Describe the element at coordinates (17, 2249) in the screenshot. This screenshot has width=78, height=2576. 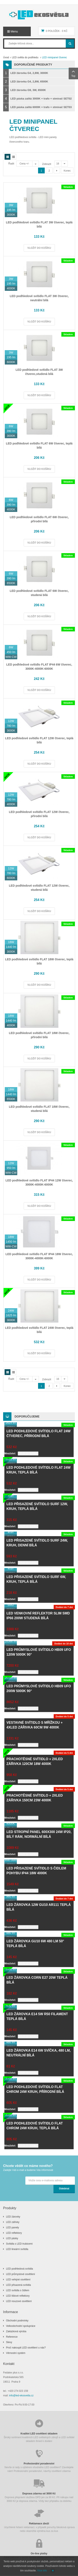
I see `LED lineární svítidla` at that location.